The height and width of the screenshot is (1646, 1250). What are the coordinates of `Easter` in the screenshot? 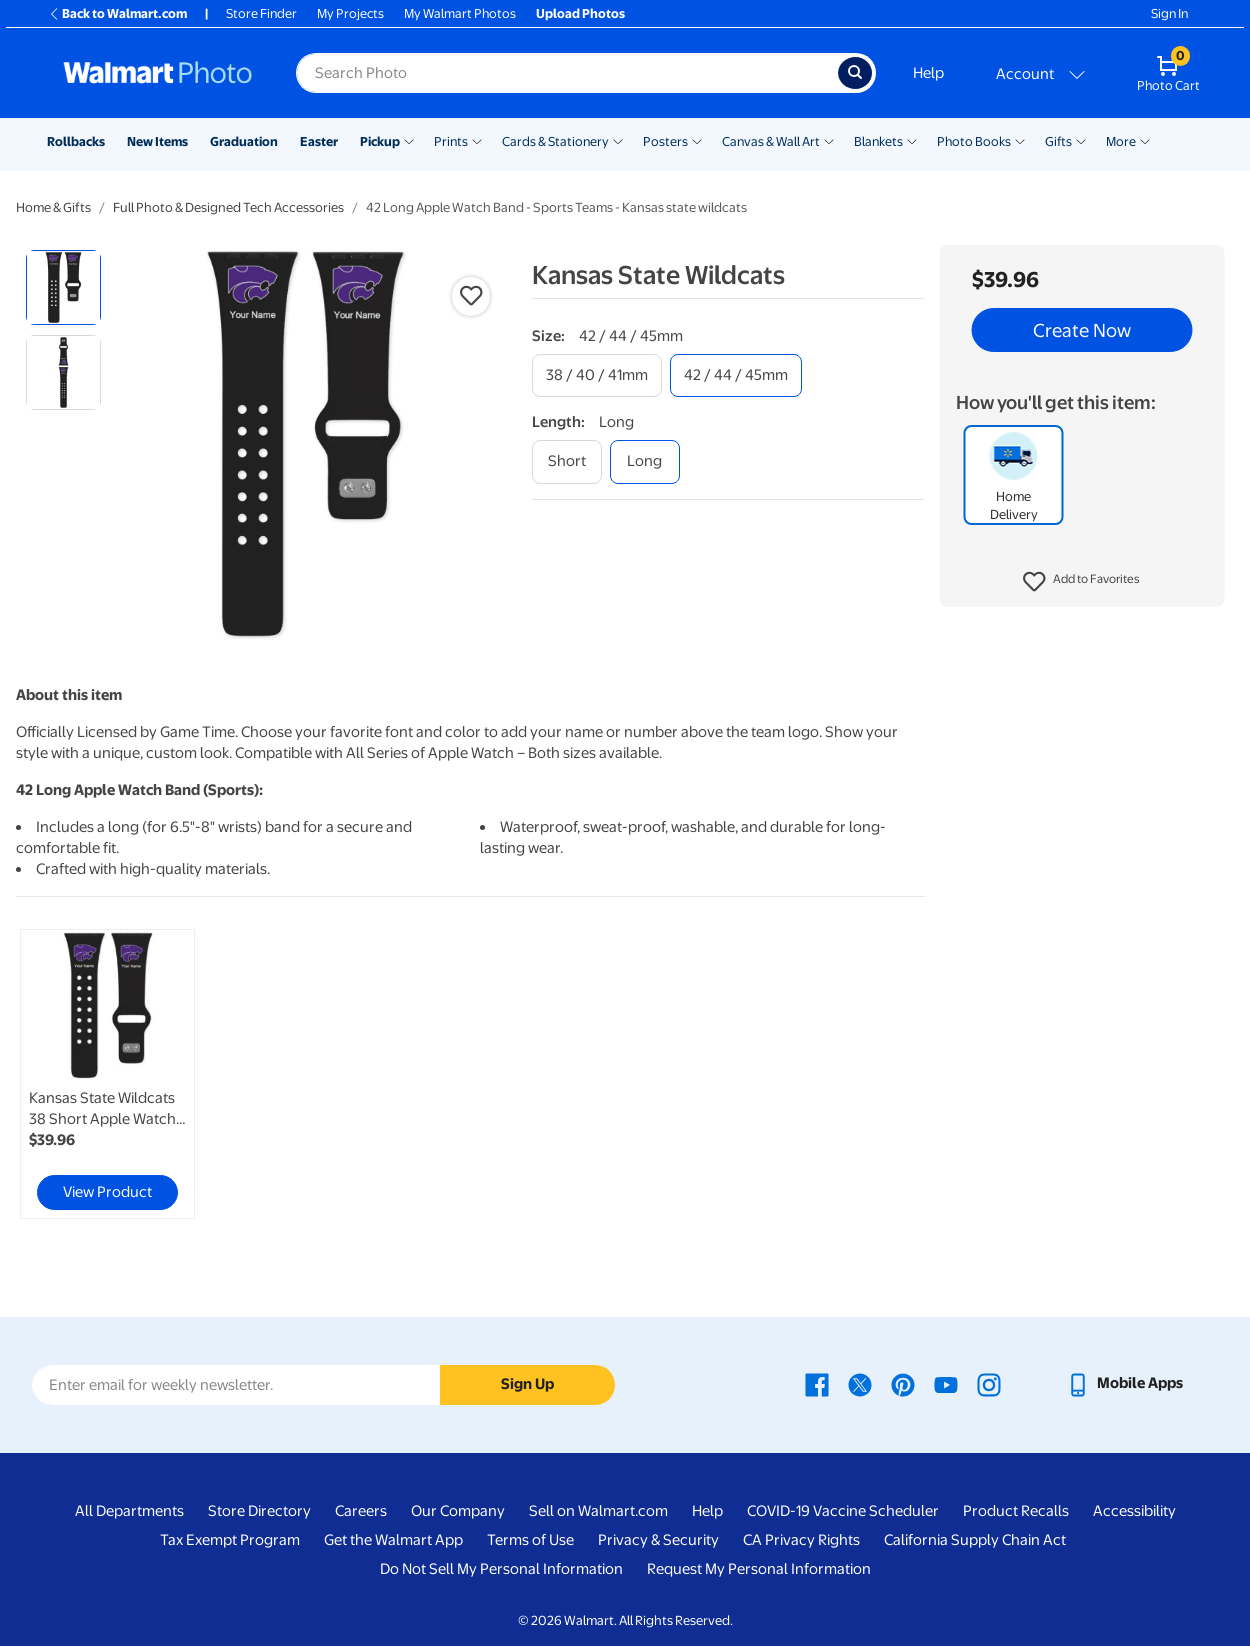 It's located at (319, 141).